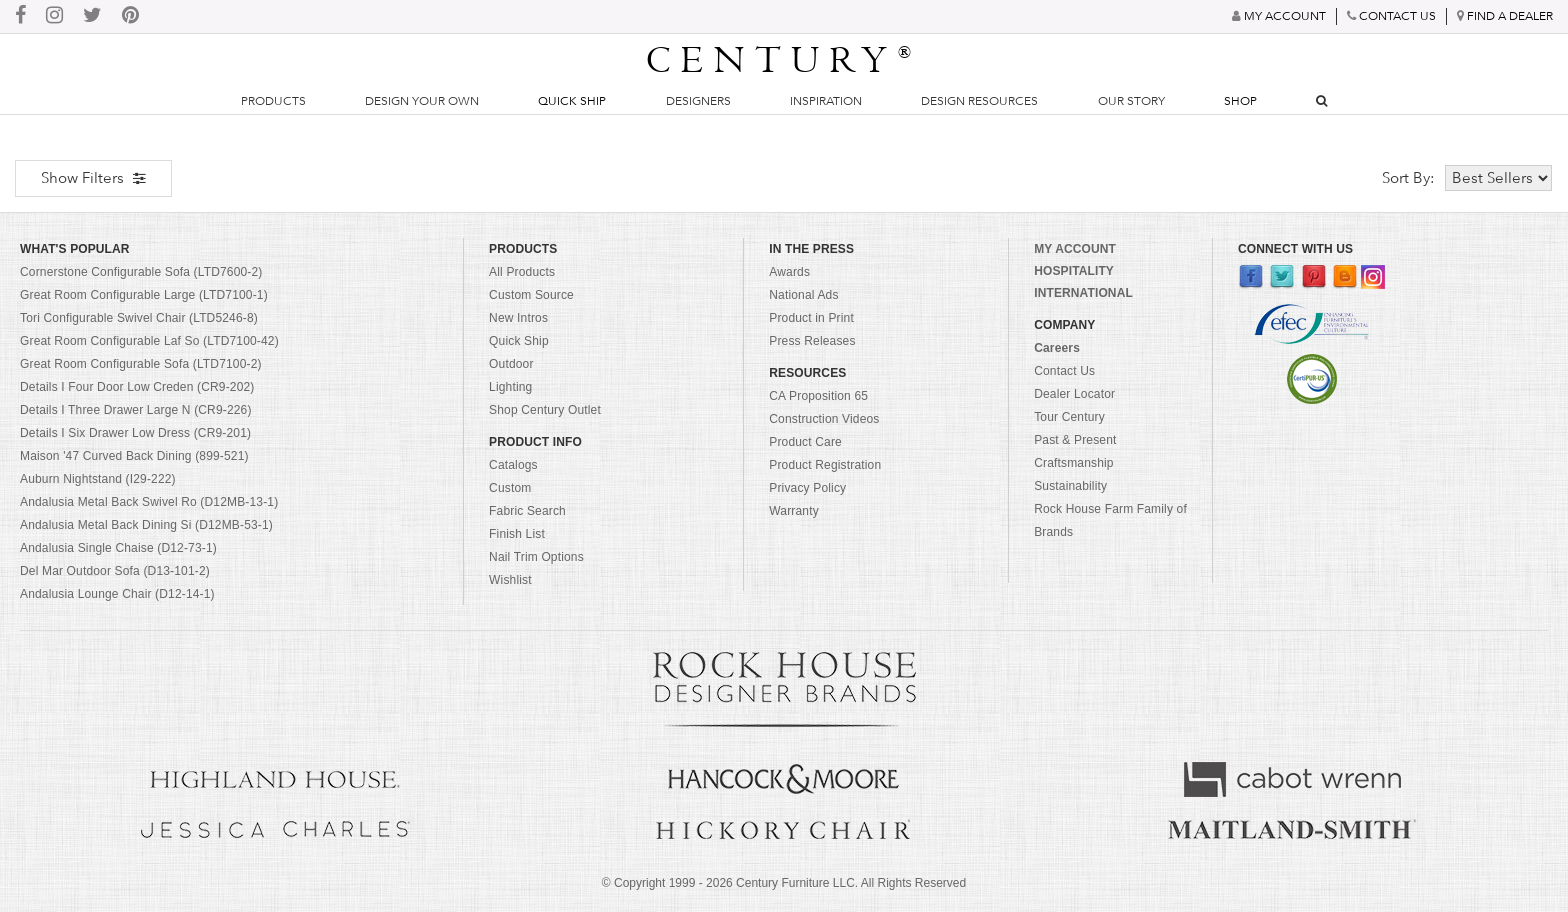 The width and height of the screenshot is (1568, 912). I want to click on Press Releases, so click(812, 341).